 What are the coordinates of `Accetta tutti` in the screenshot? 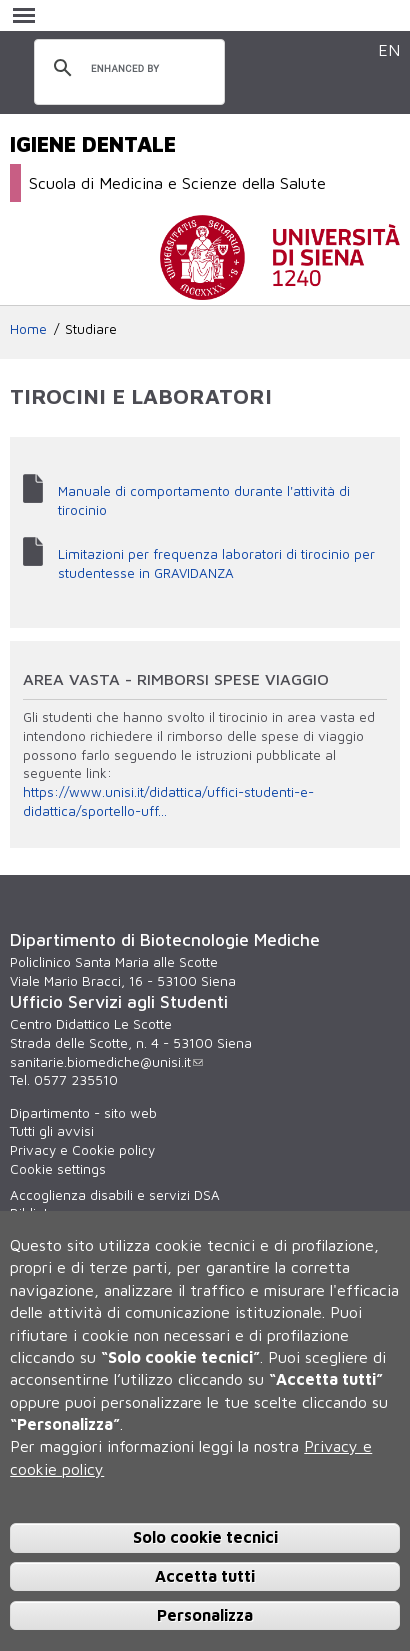 It's located at (205, 1576).